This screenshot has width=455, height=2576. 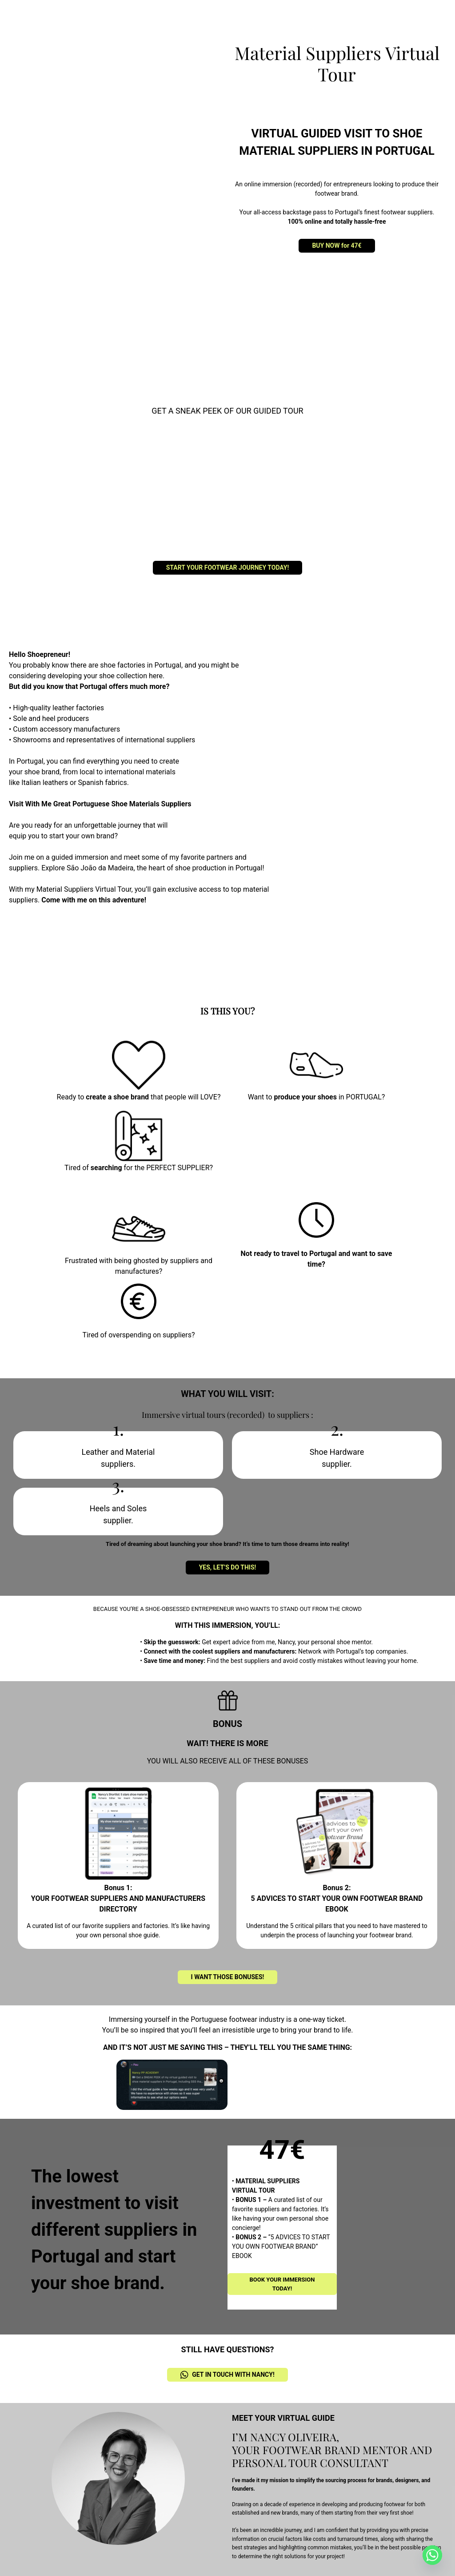 I want to click on I WANT THOSE BONUSES!, so click(x=227, y=1976).